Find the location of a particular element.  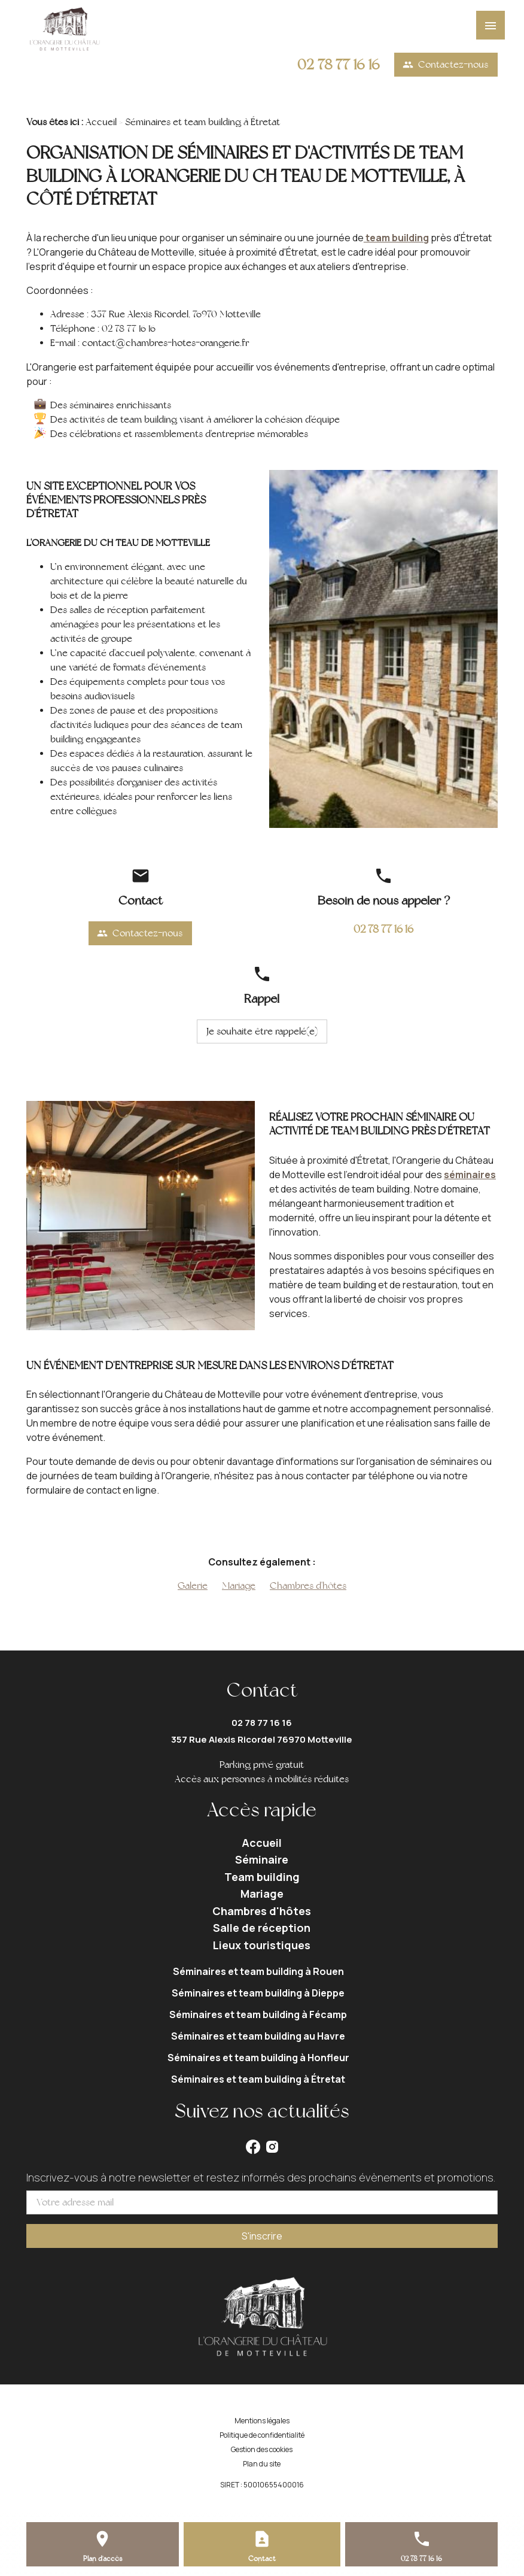

Inscrivez-vous à notre newsletter et restez informés des prochains évènements et promotions. is located at coordinates (260, 2177).